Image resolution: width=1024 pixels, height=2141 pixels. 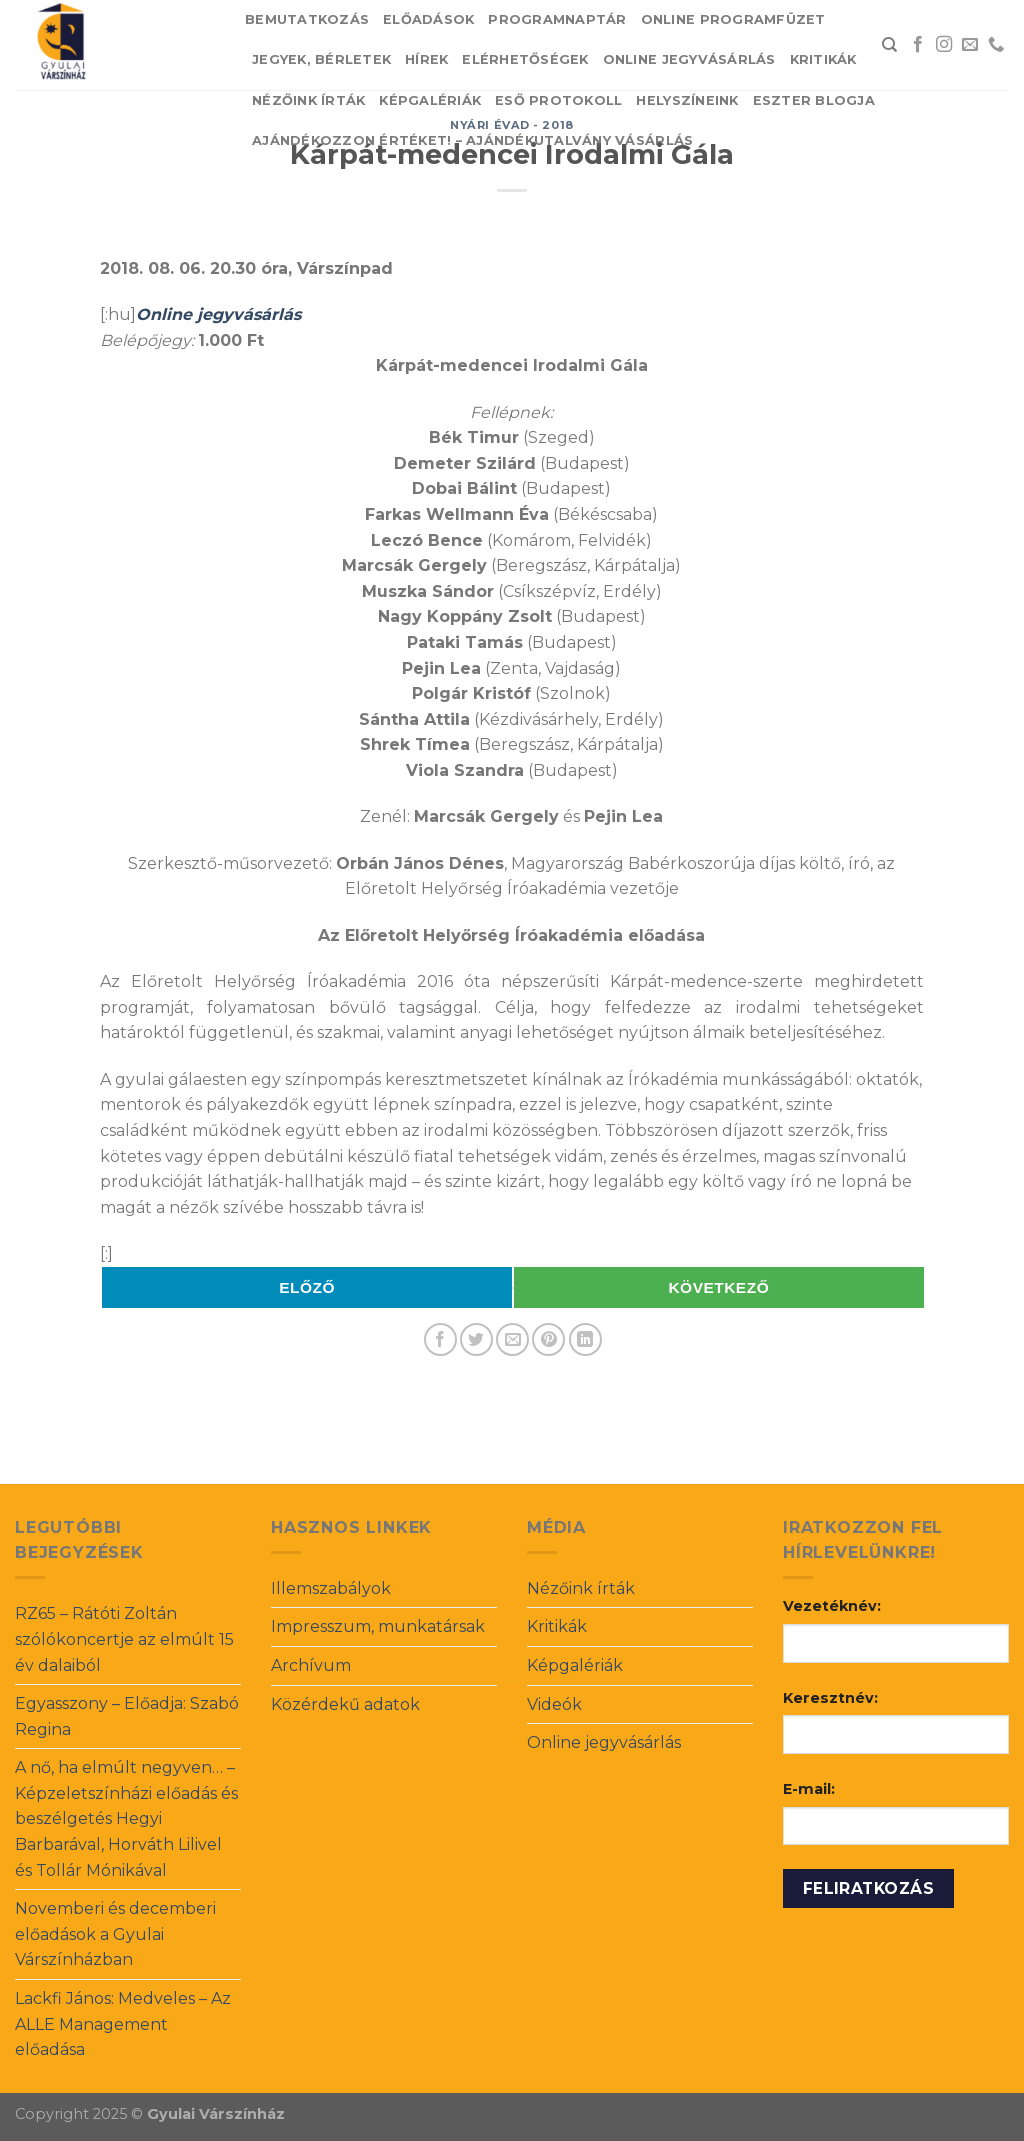 I want to click on Ajándékozzon értéket! – Ajándékutalvány vásárlás, so click(x=472, y=140).